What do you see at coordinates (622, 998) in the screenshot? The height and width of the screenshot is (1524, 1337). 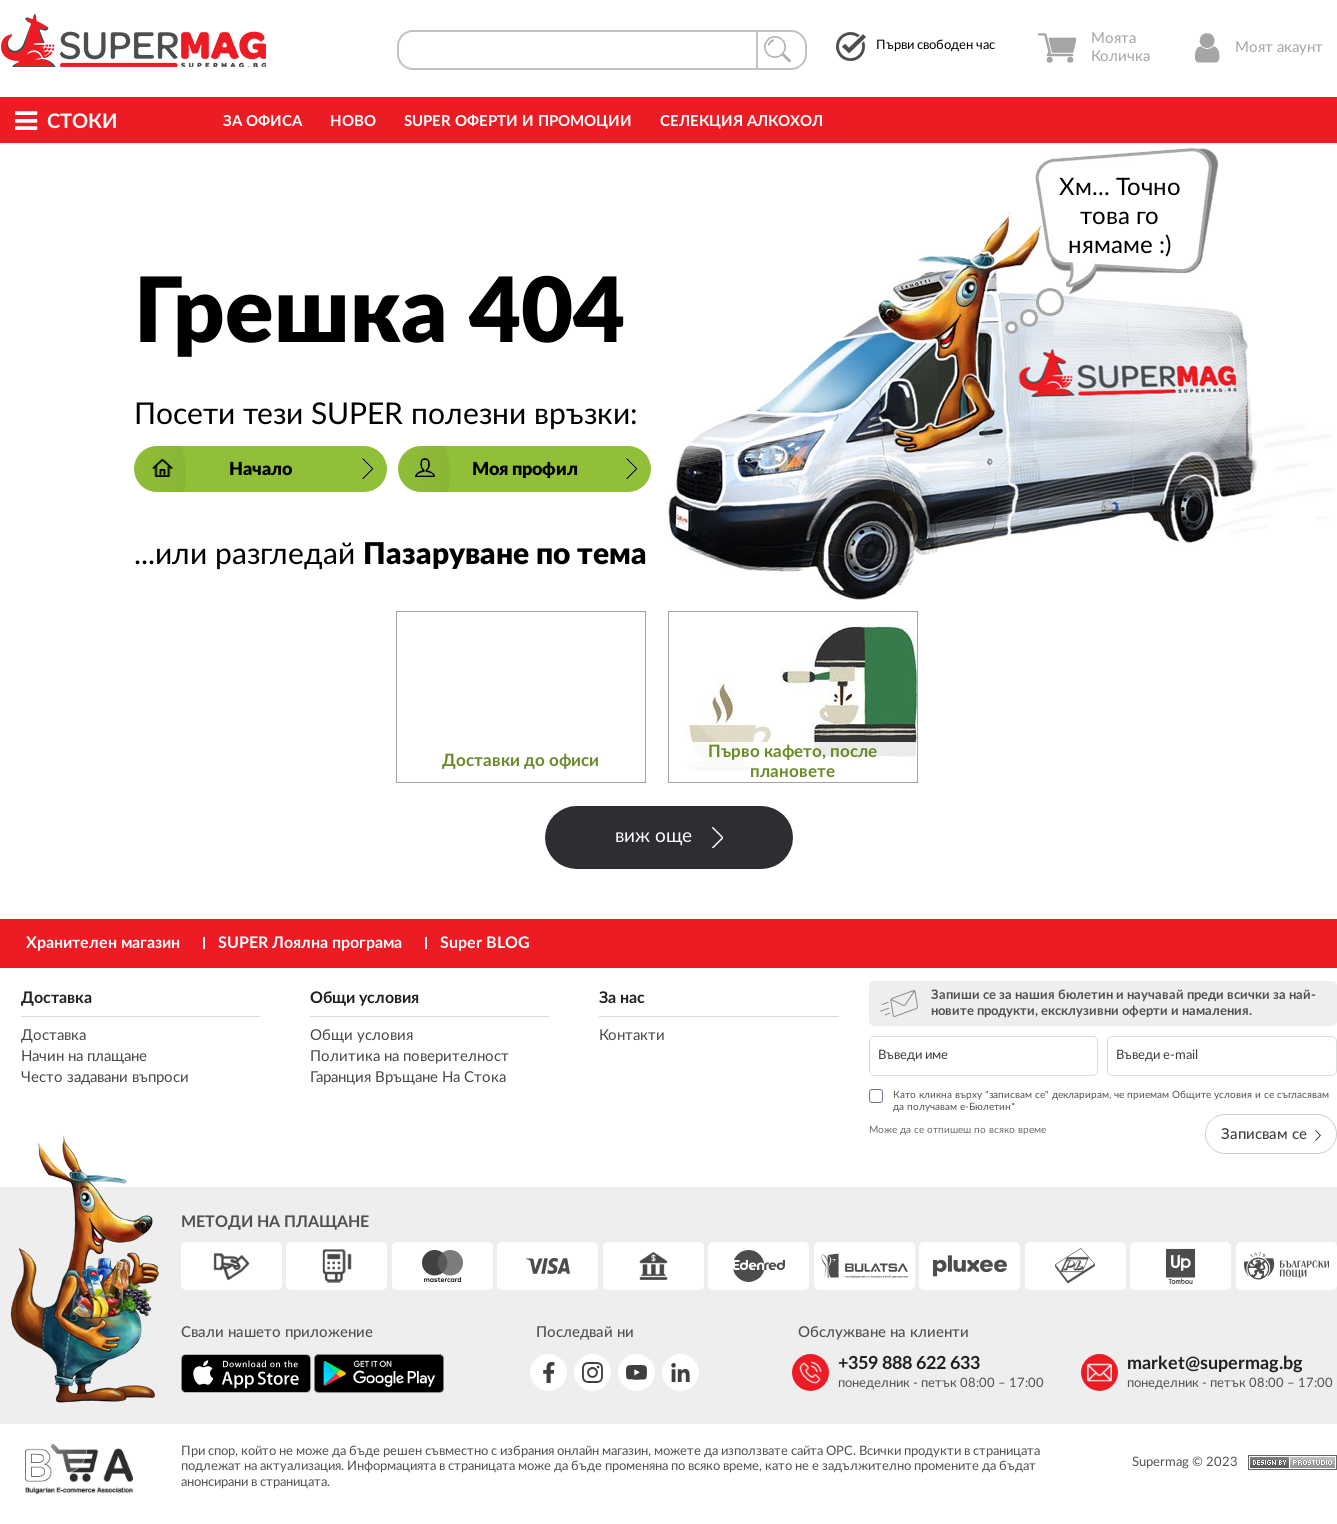 I see `За нас` at bounding box center [622, 998].